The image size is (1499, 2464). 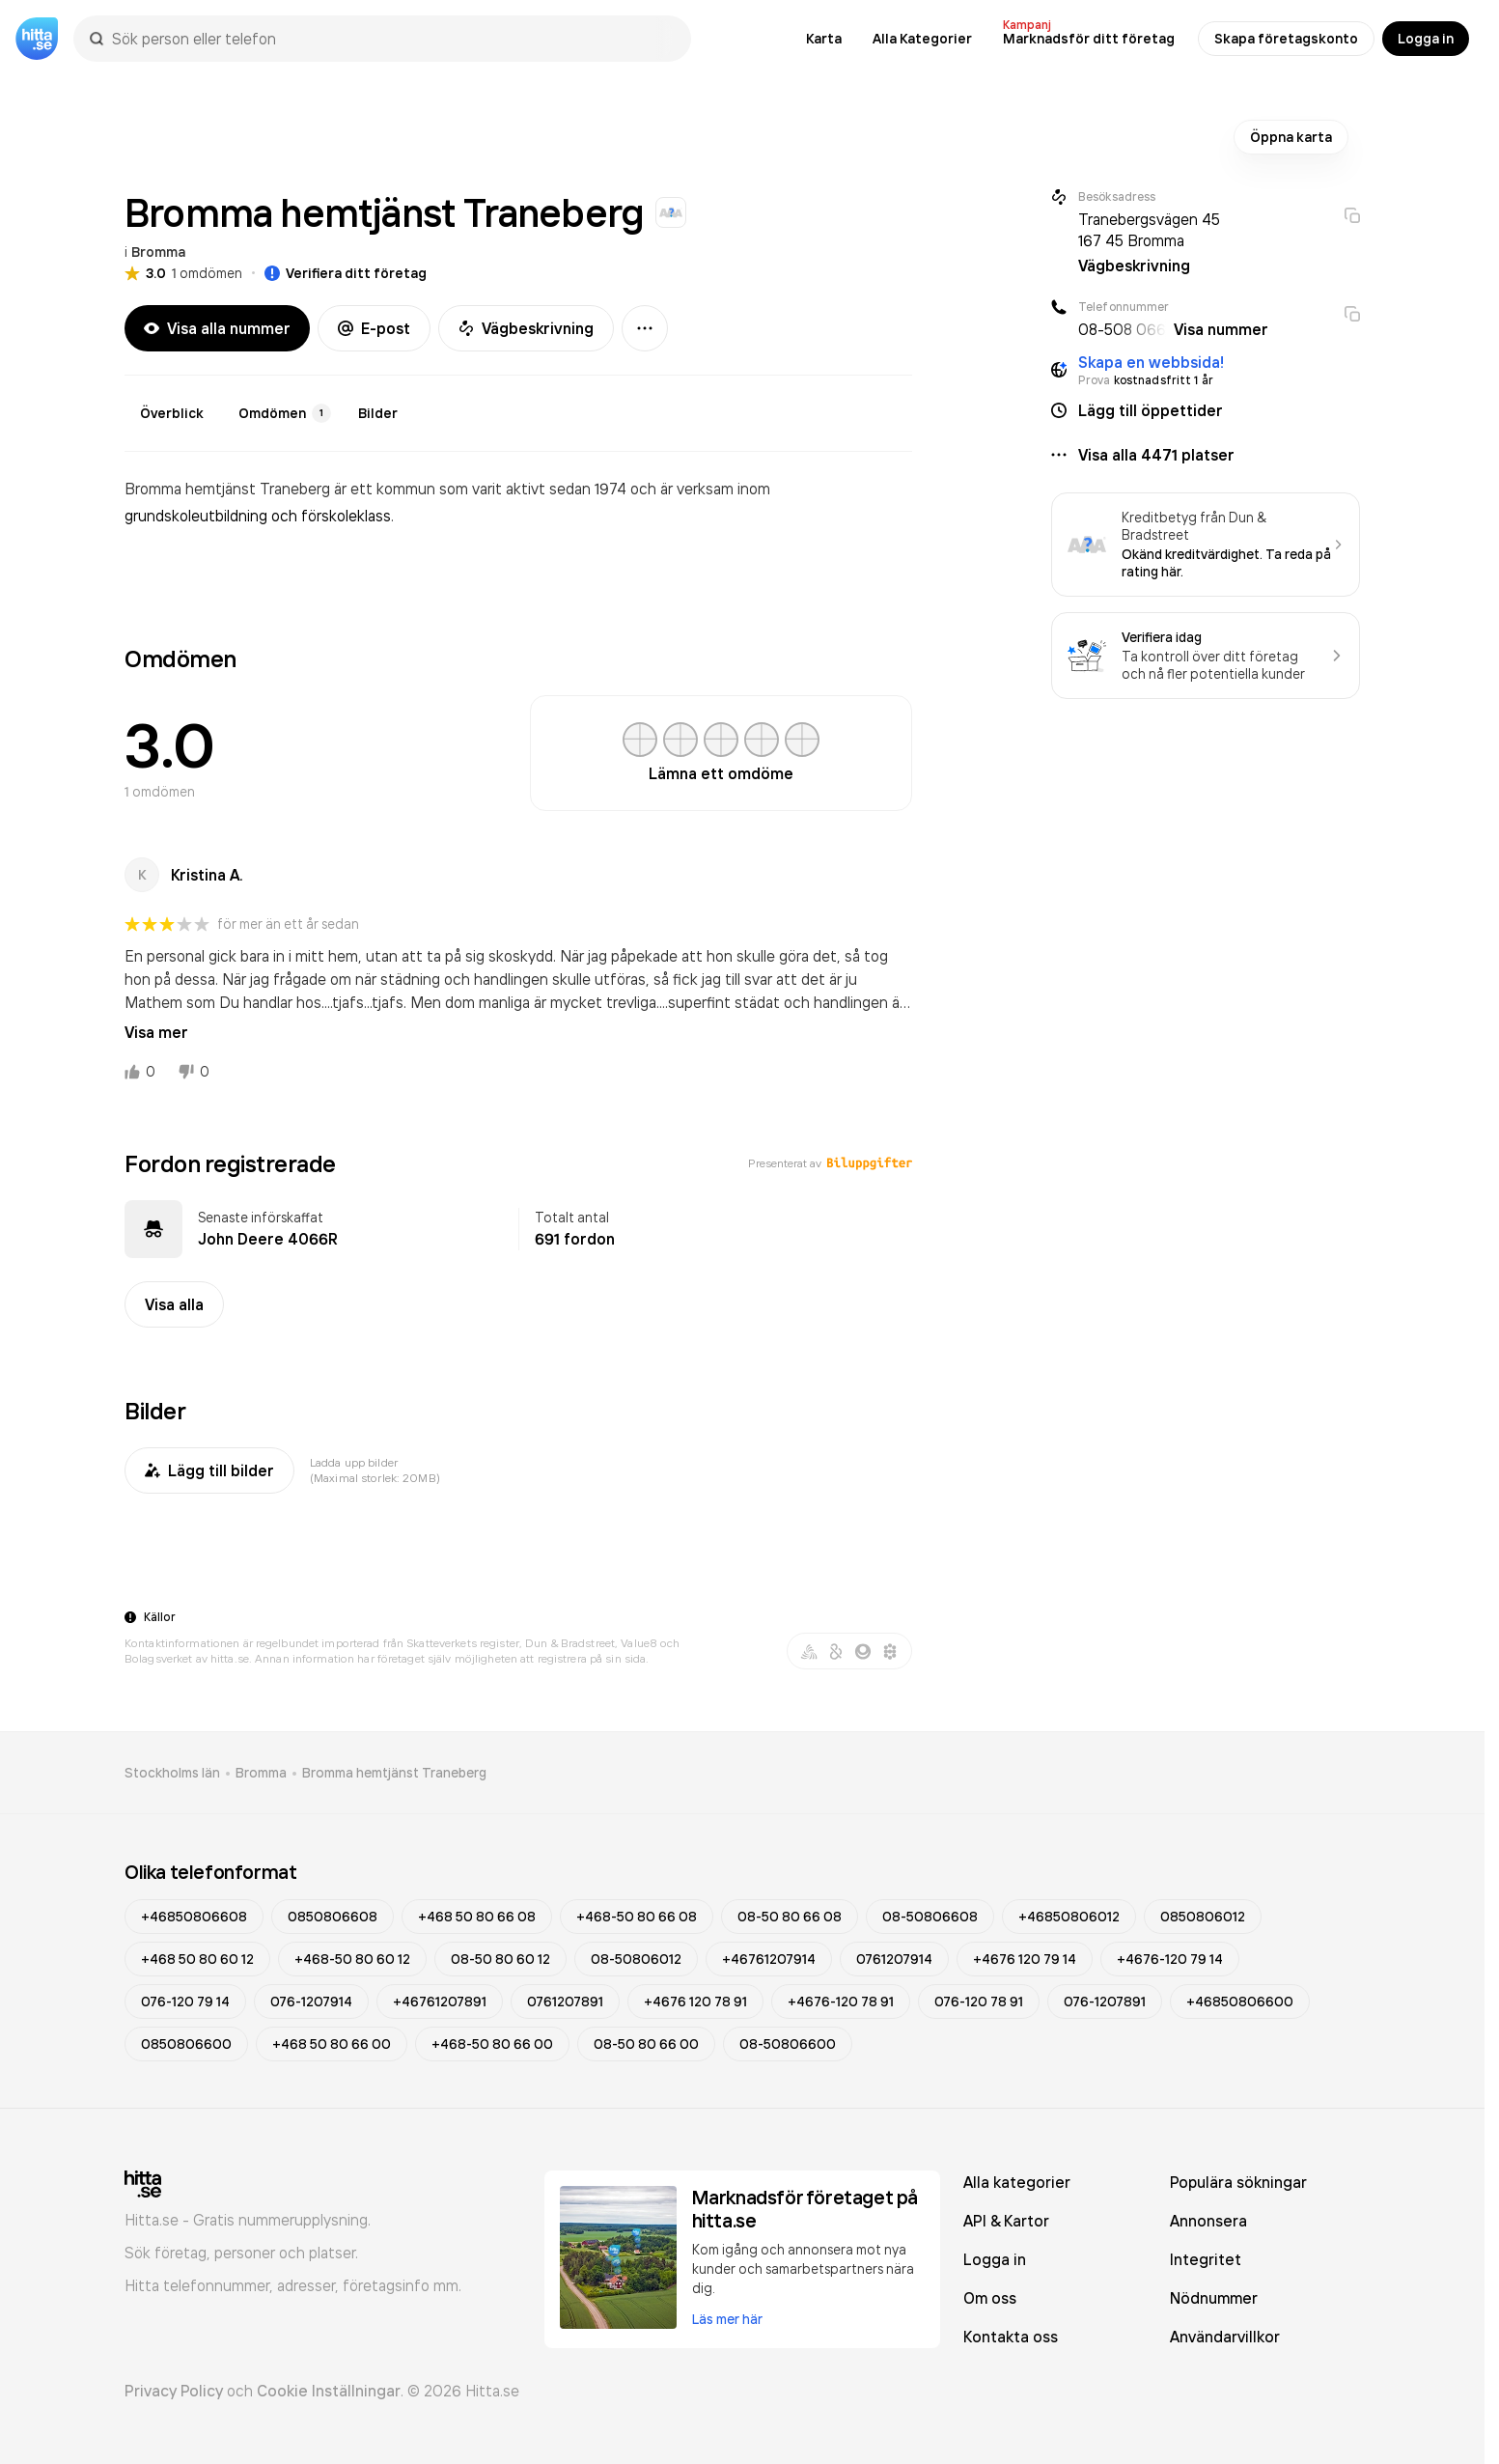 What do you see at coordinates (217, 328) in the screenshot?
I see `Visa alla nummer` at bounding box center [217, 328].